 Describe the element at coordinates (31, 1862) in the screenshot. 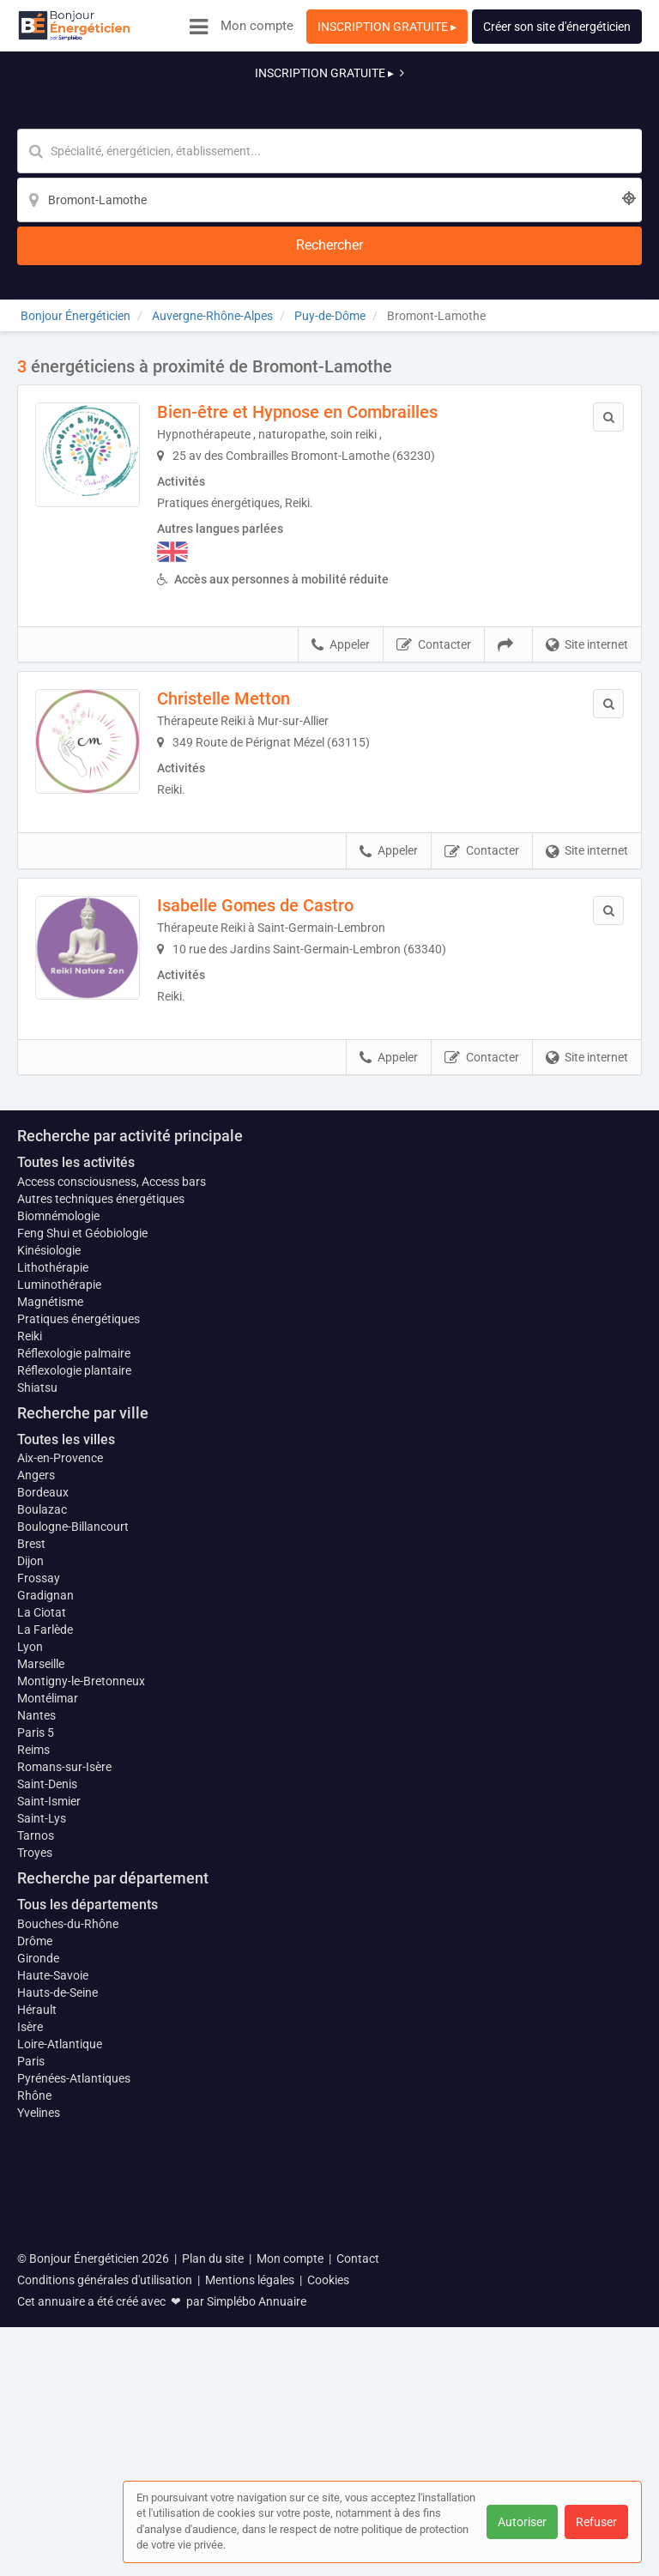

I see `Brest` at that location.